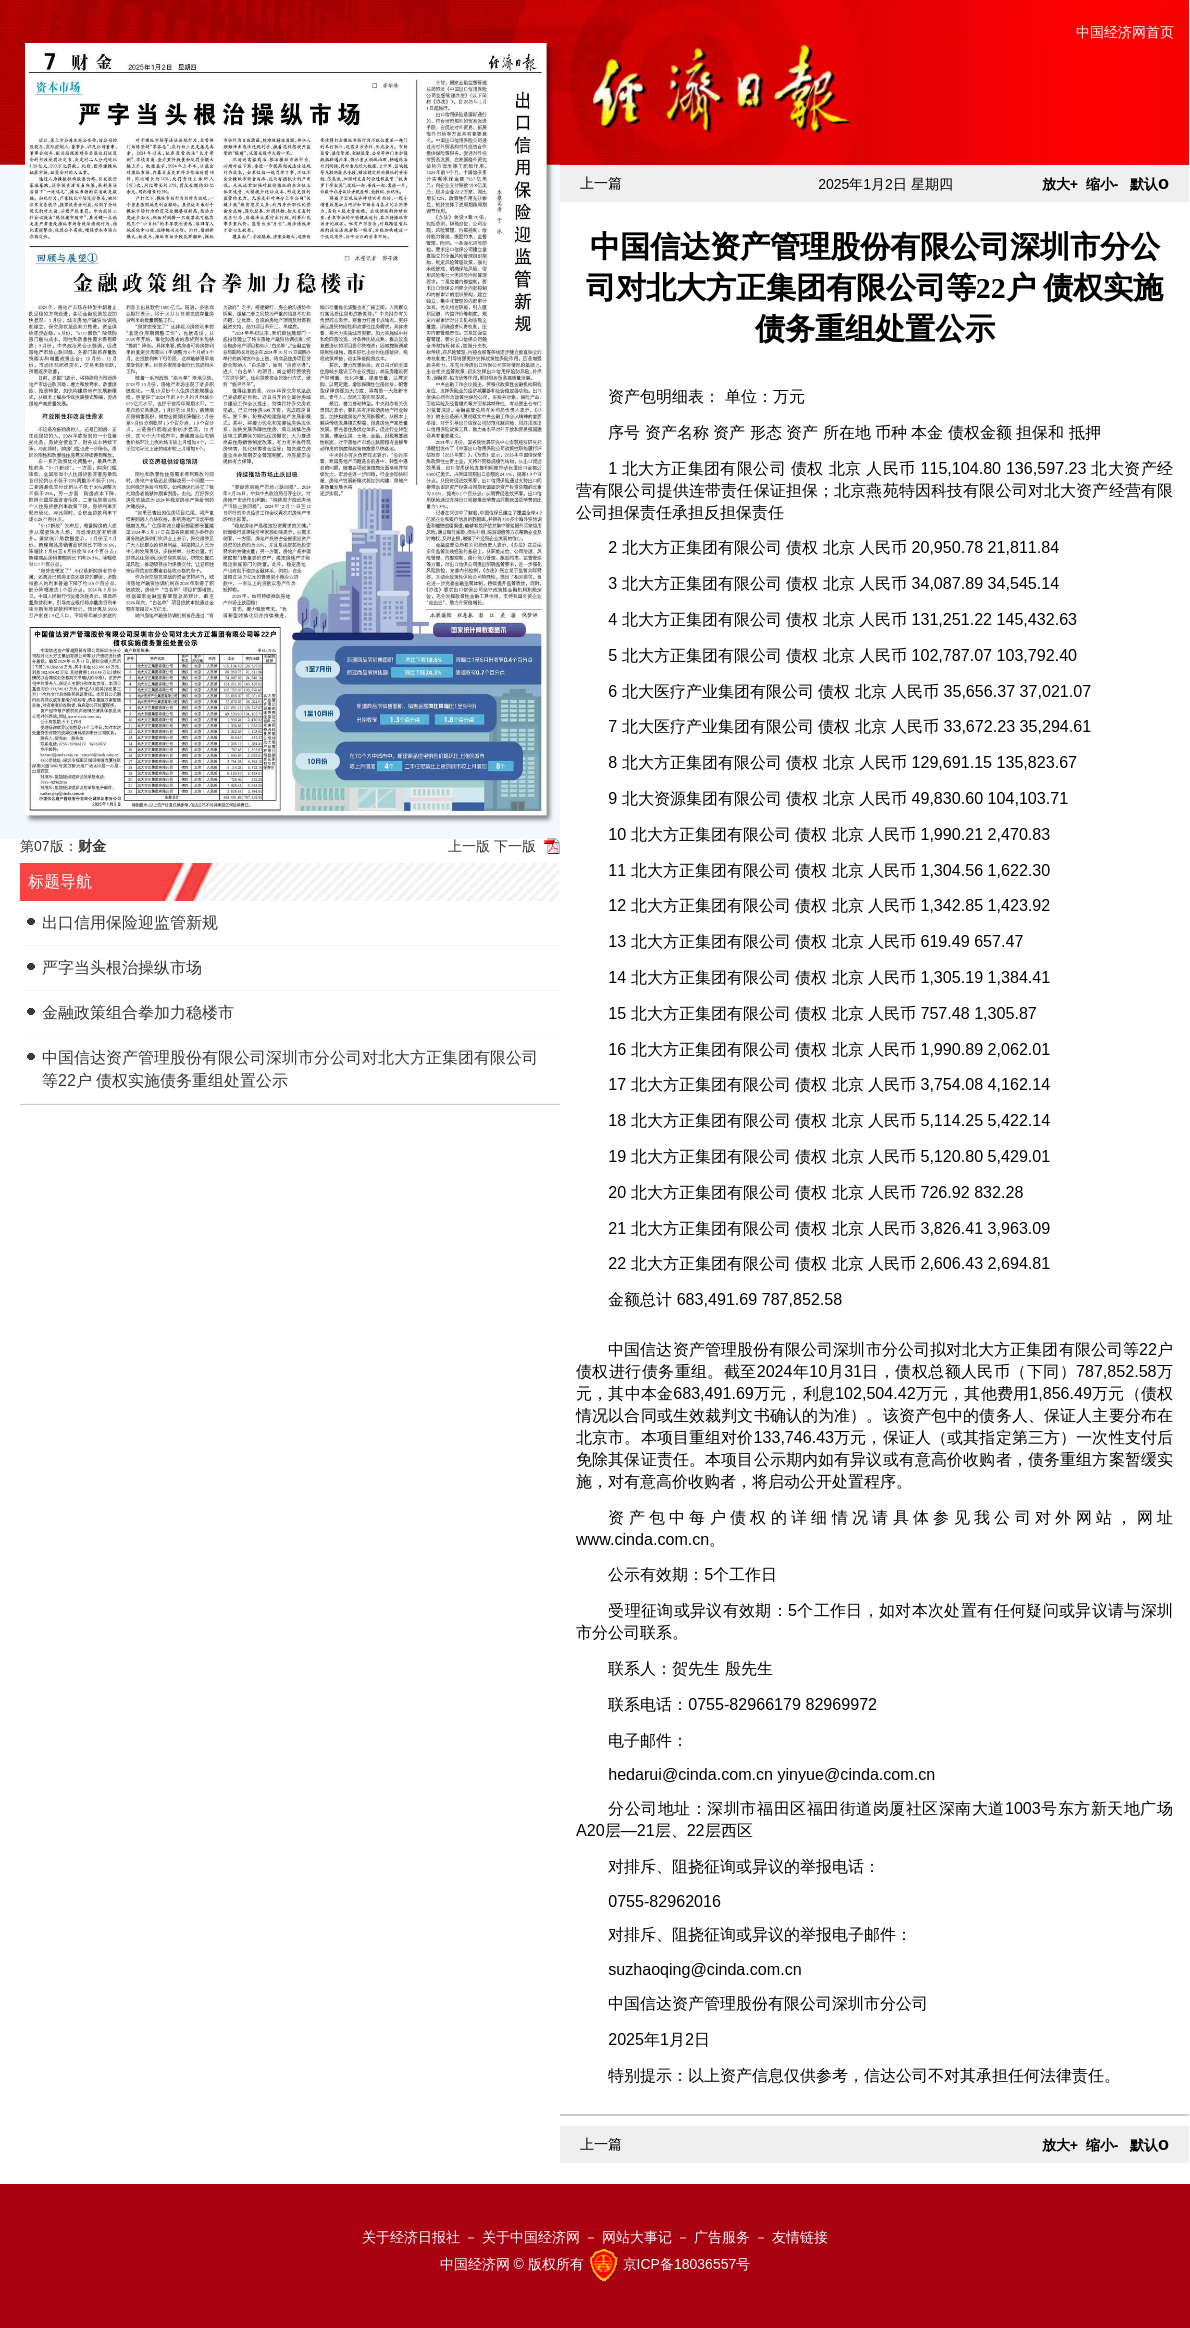  Describe the element at coordinates (637, 2237) in the screenshot. I see `网站大事记` at that location.